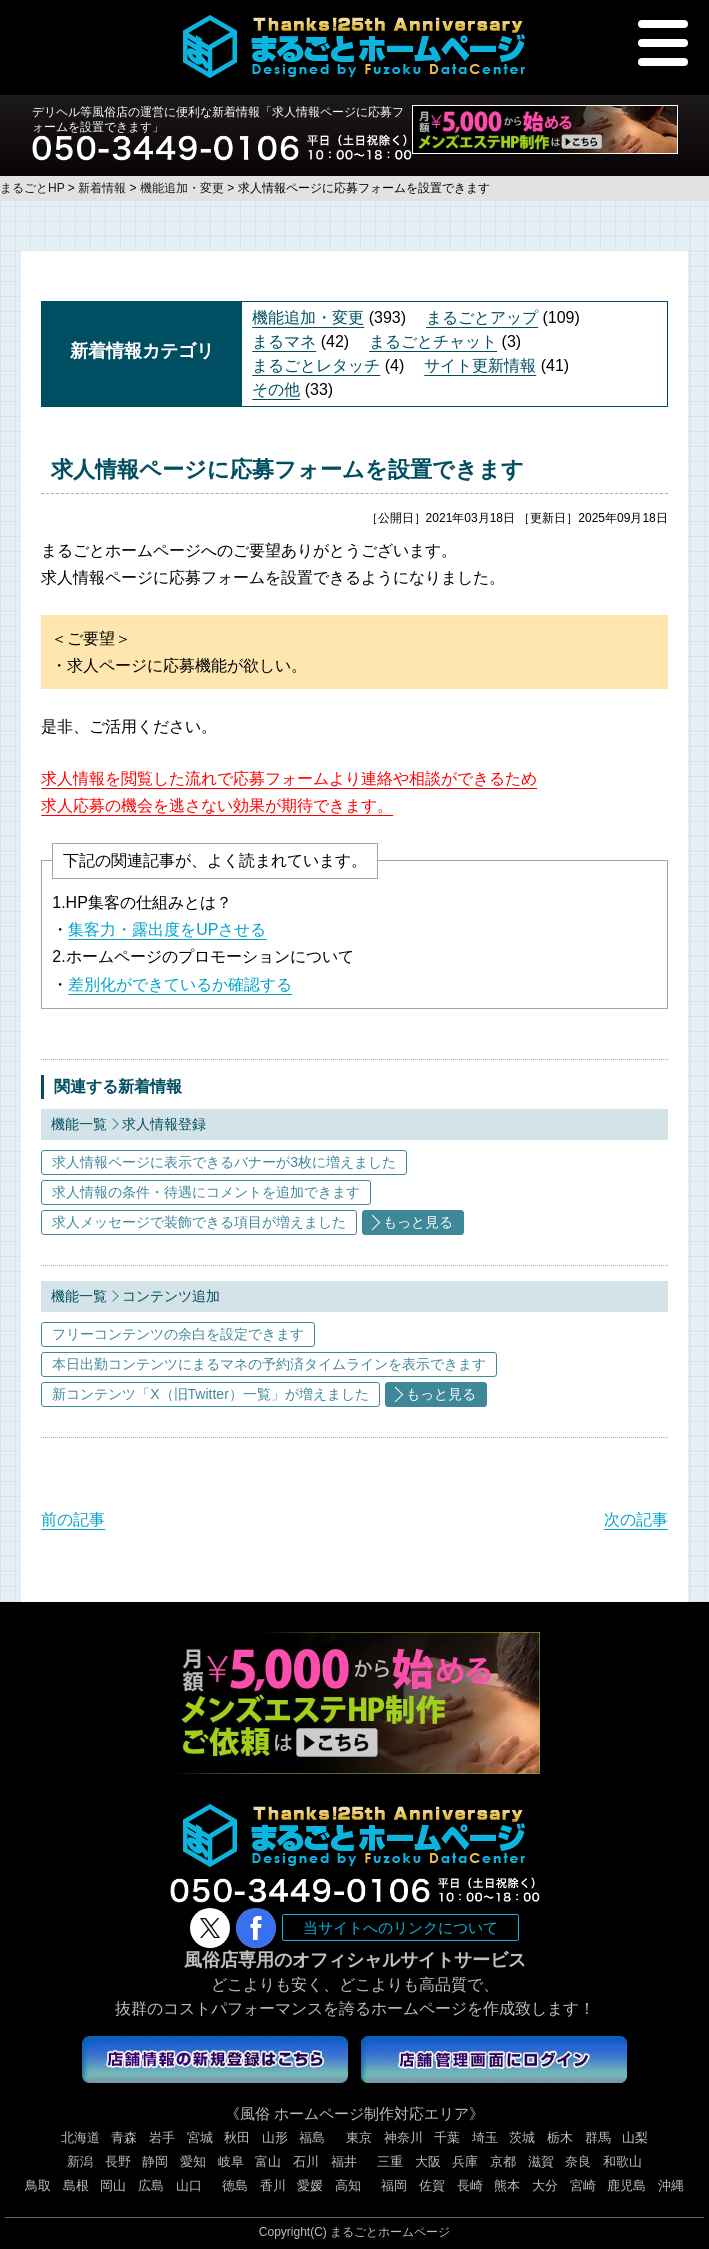 The width and height of the screenshot is (709, 2249). What do you see at coordinates (480, 365) in the screenshot?
I see `サイト更新情報` at bounding box center [480, 365].